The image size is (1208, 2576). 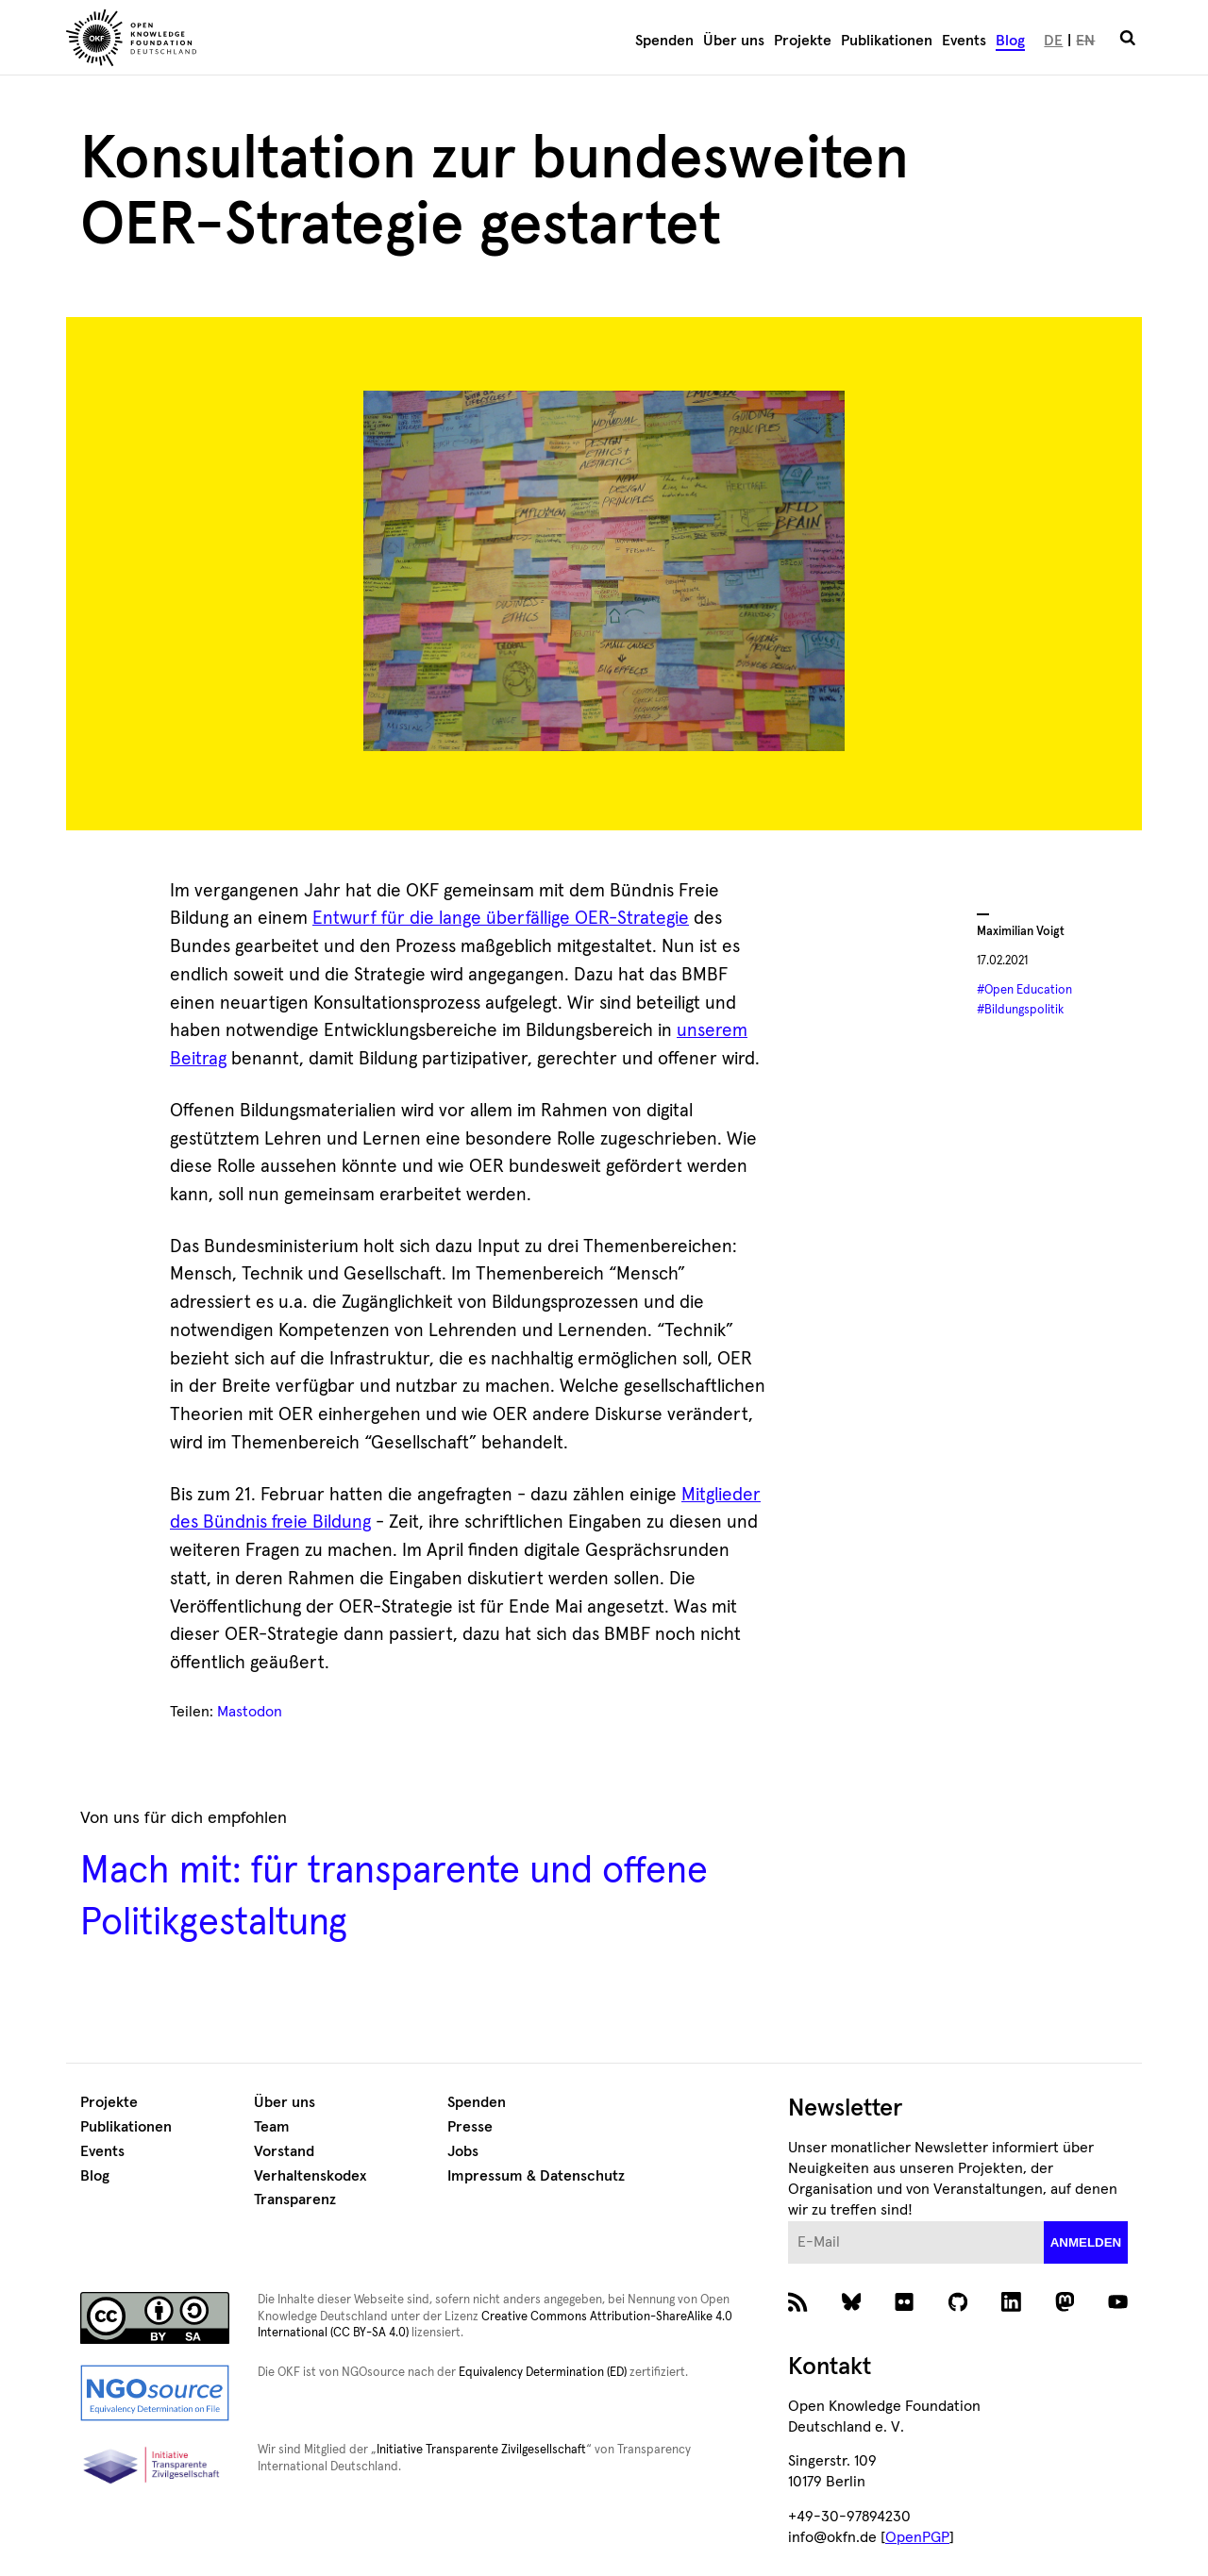 I want to click on Presse, so click(x=470, y=2126).